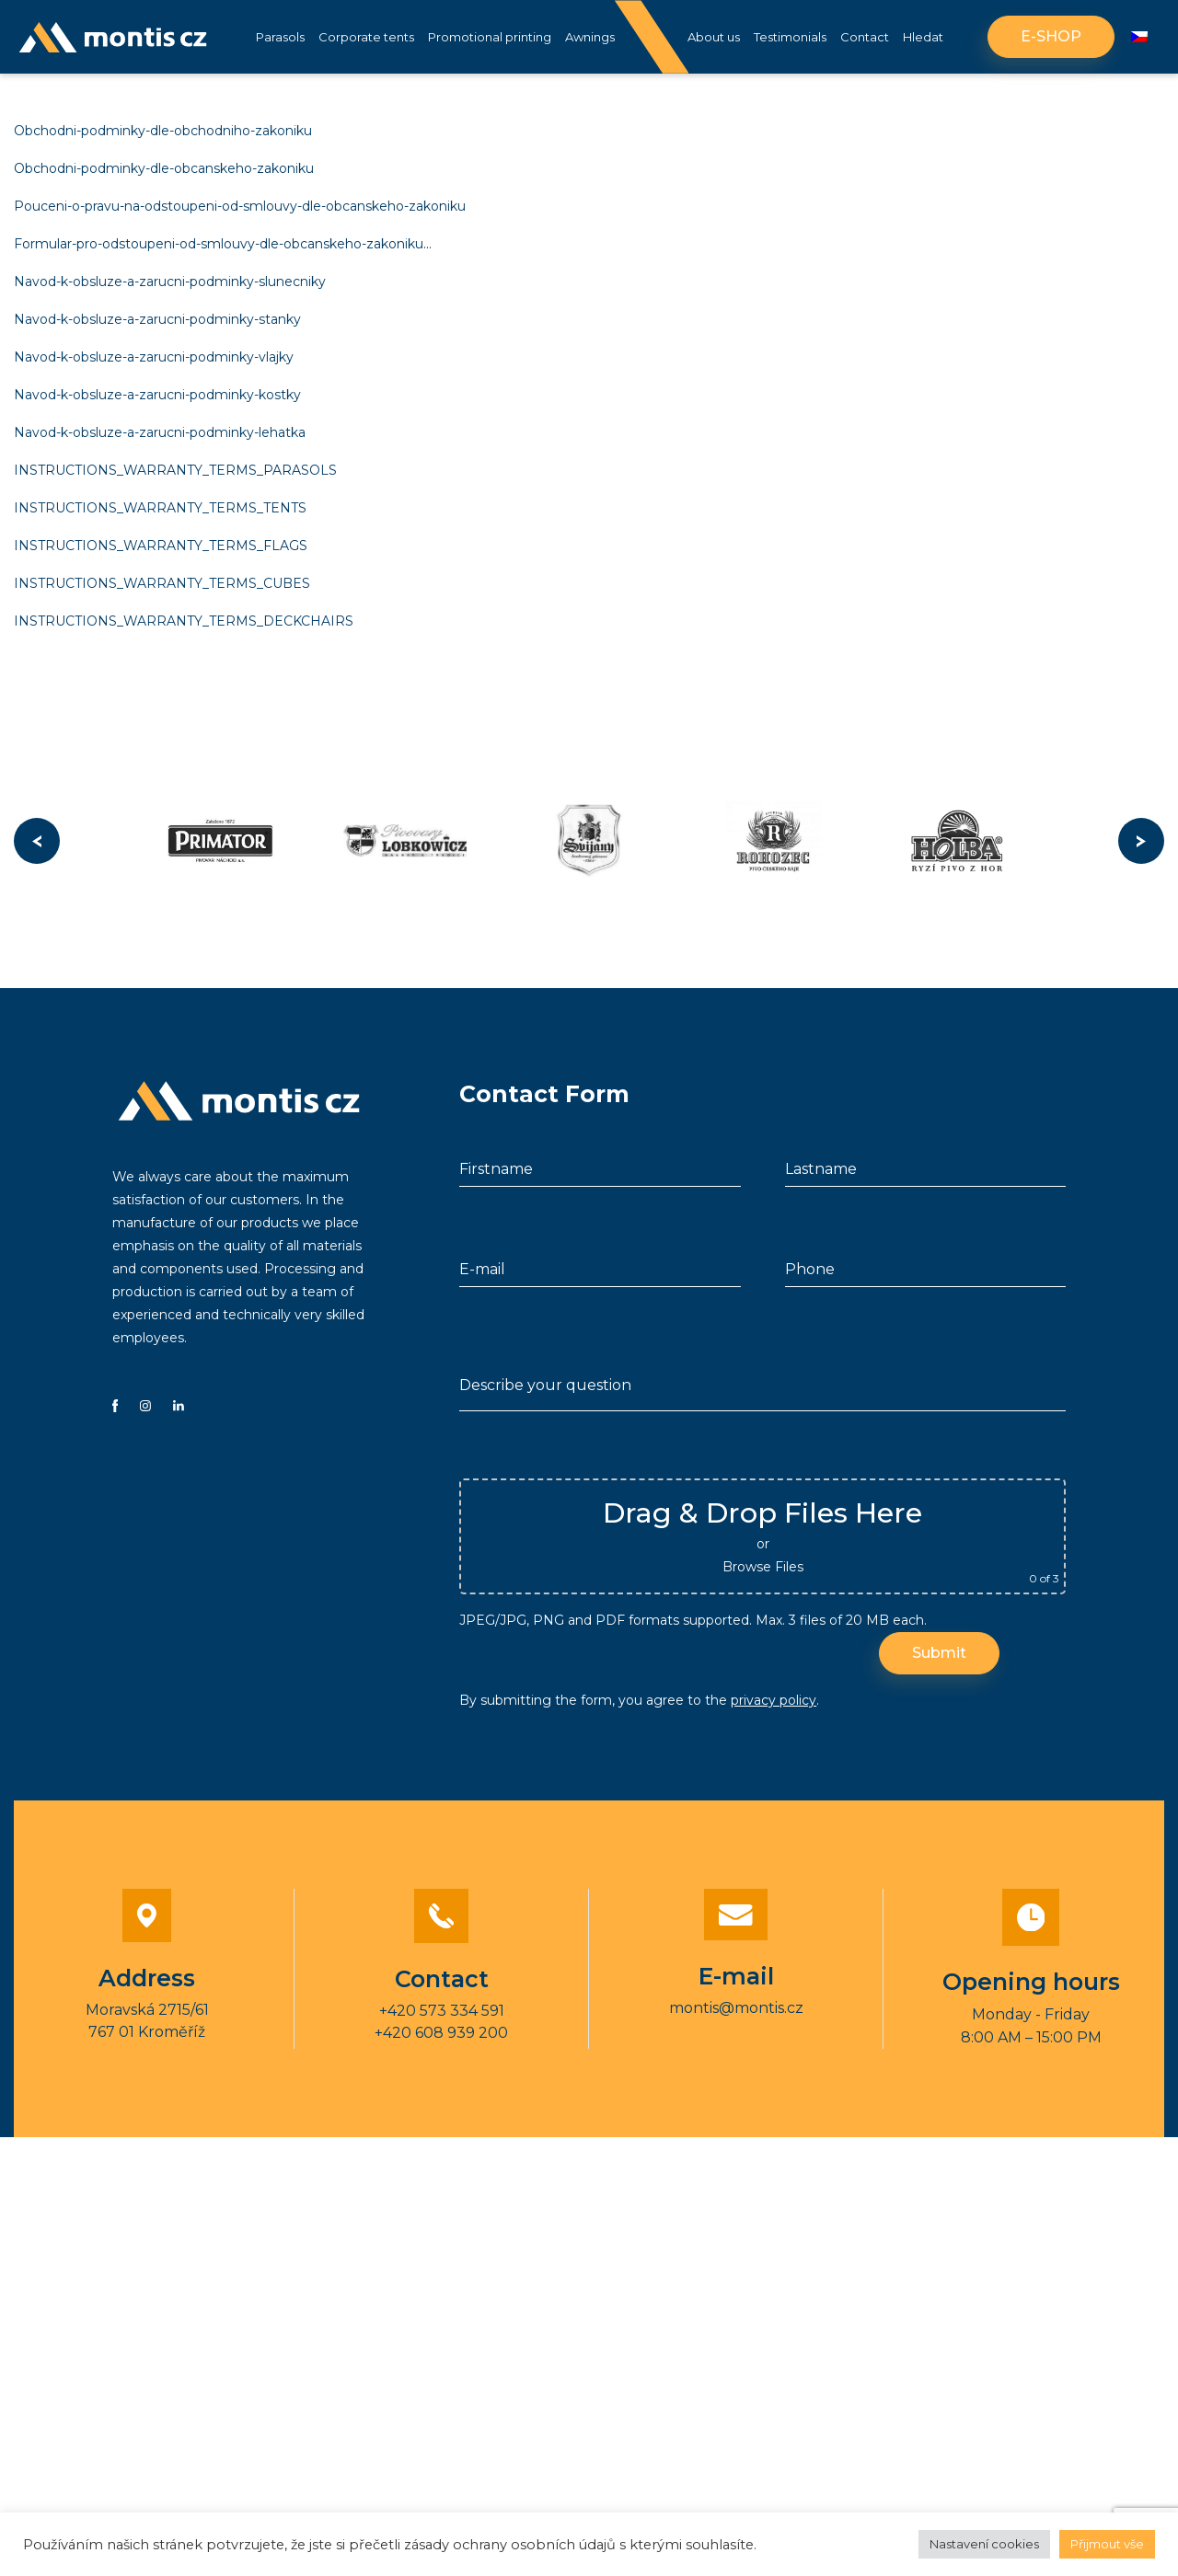 This screenshot has width=1178, height=2576. What do you see at coordinates (736, 2012) in the screenshot?
I see `montis@montis.cz` at bounding box center [736, 2012].